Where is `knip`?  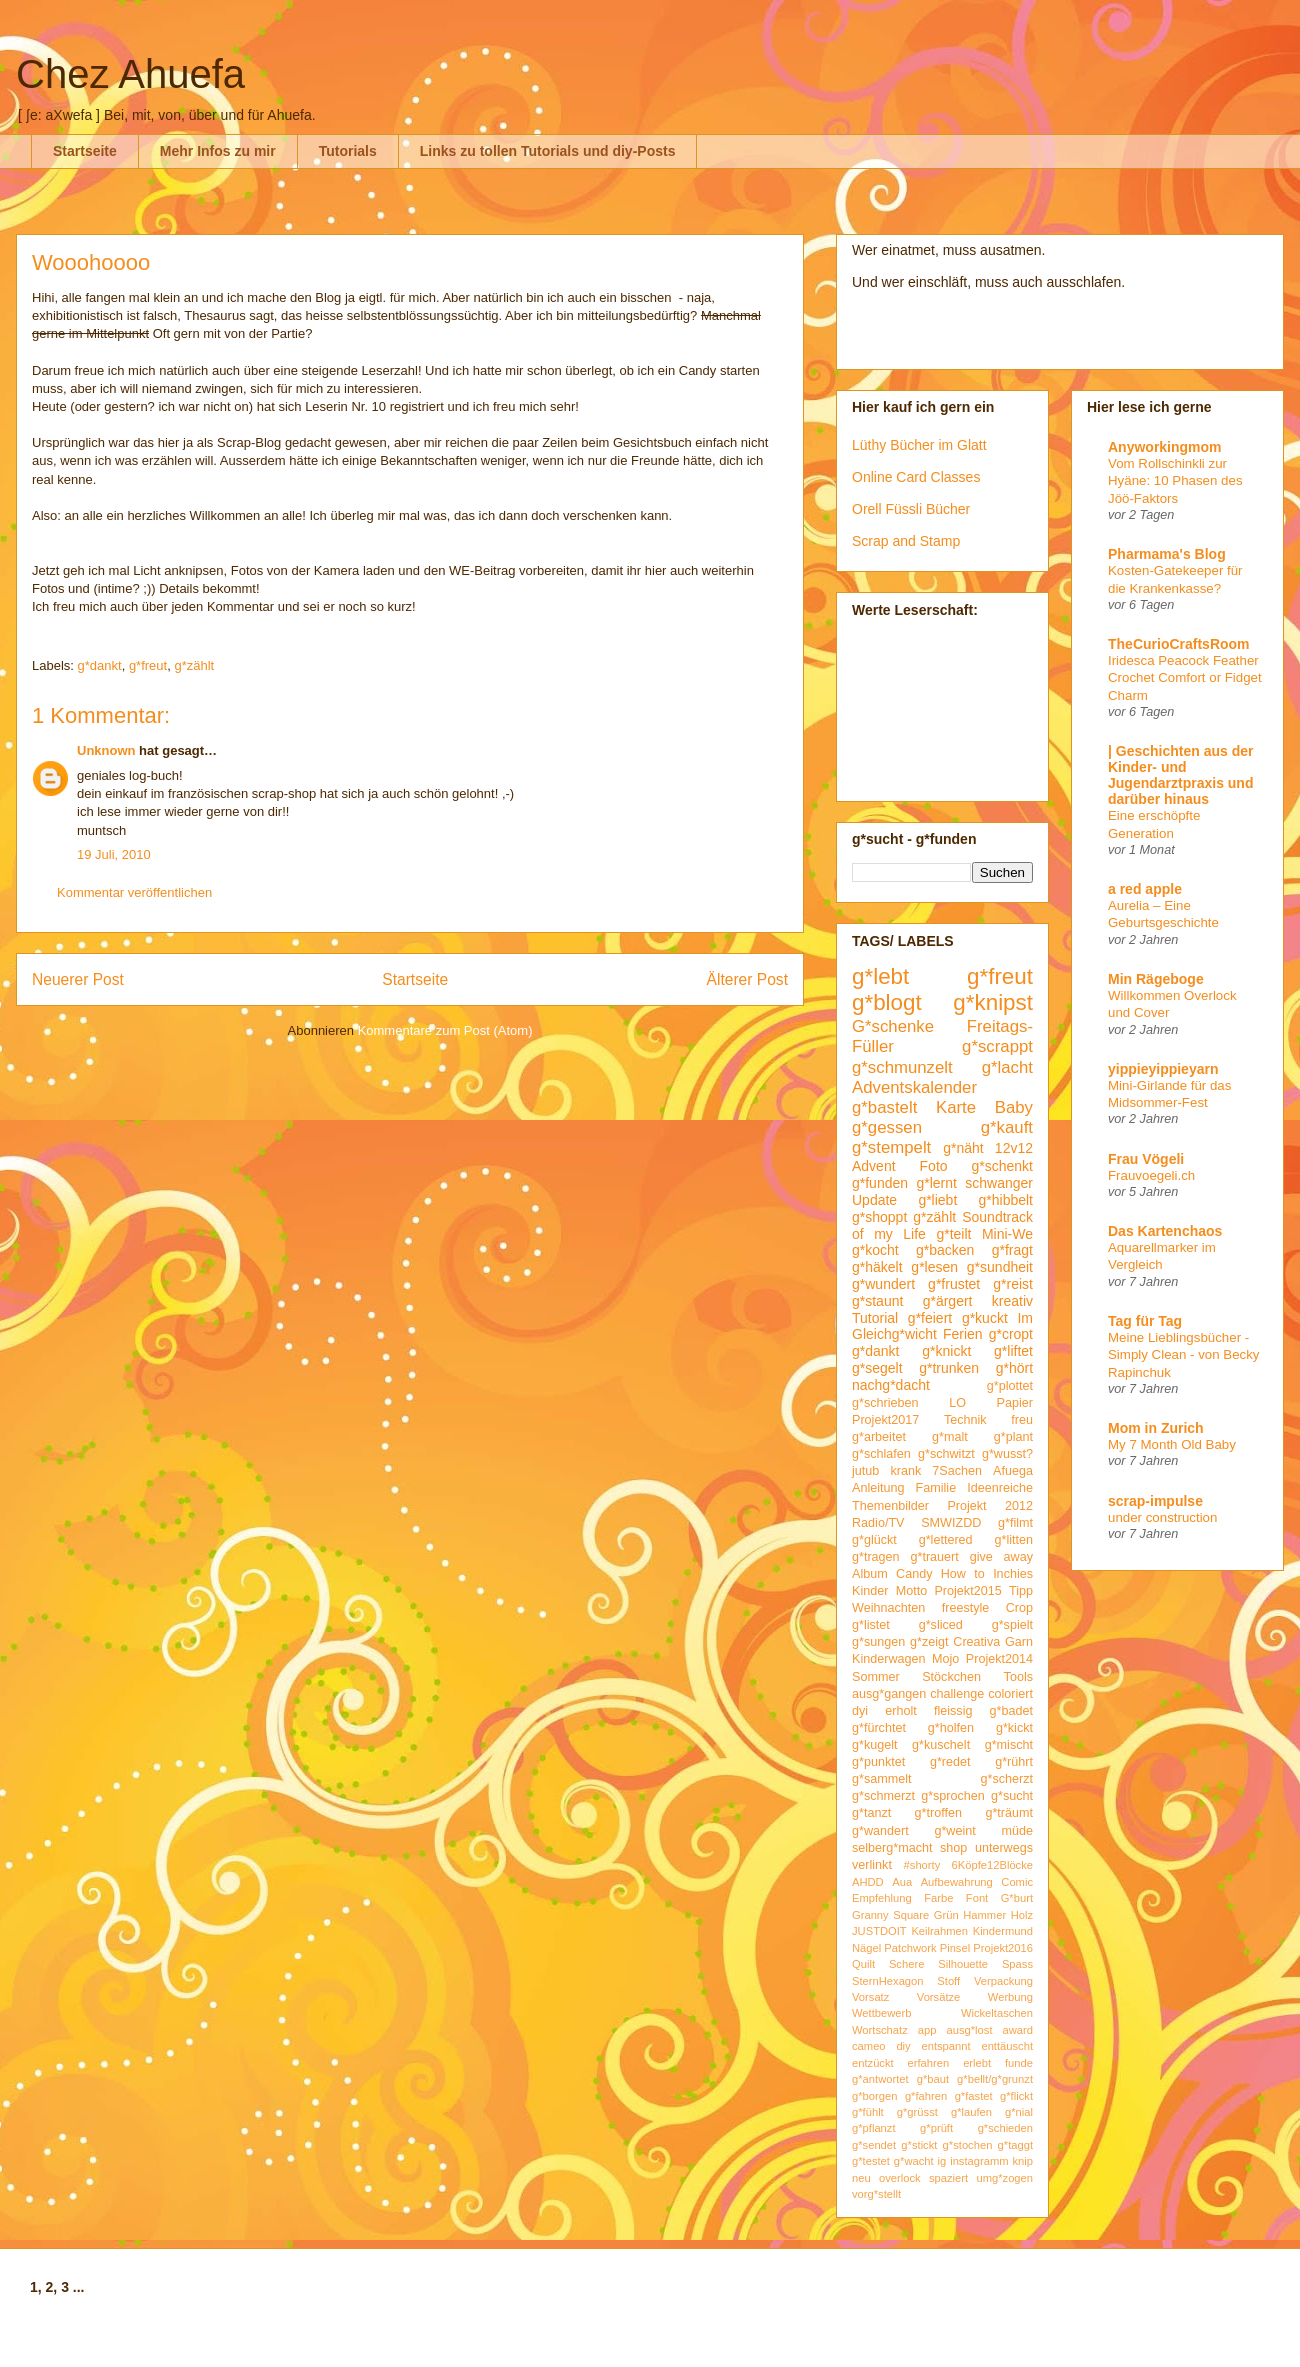
knip is located at coordinates (1023, 2161).